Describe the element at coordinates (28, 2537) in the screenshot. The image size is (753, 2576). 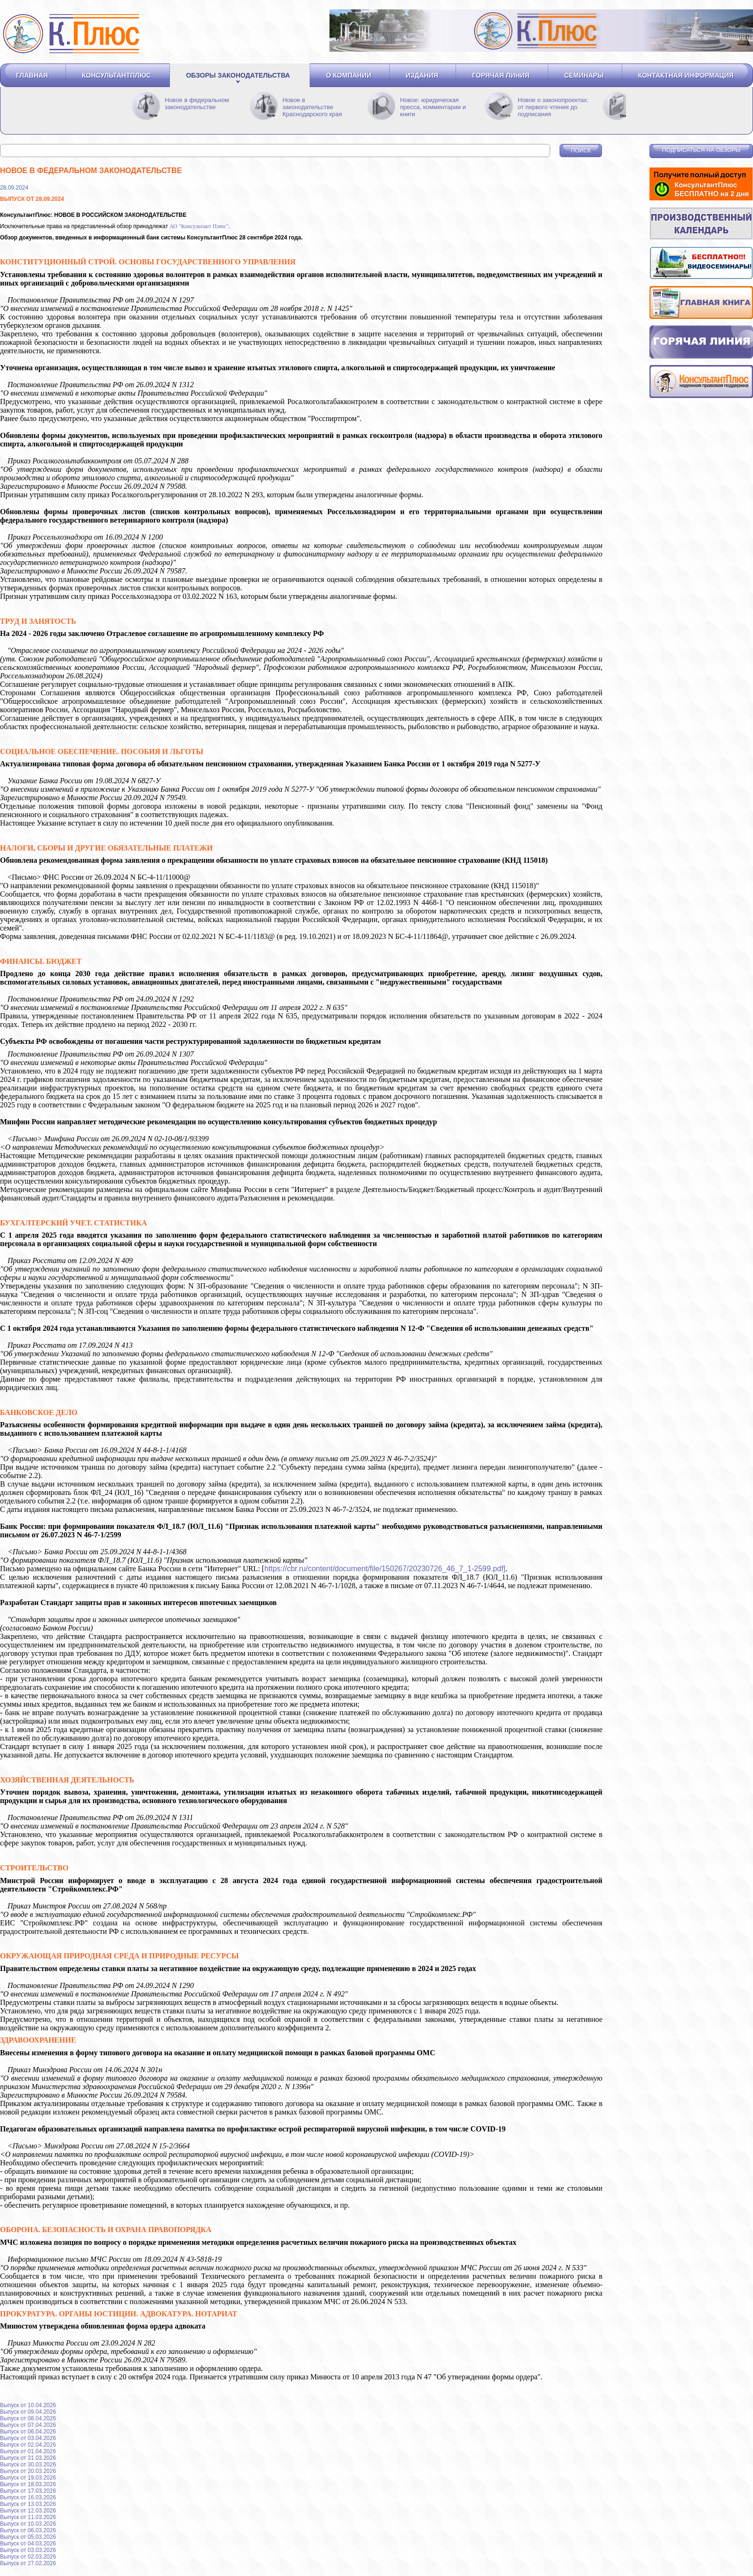
I see `Выпуск от 05.03.2026` at that location.